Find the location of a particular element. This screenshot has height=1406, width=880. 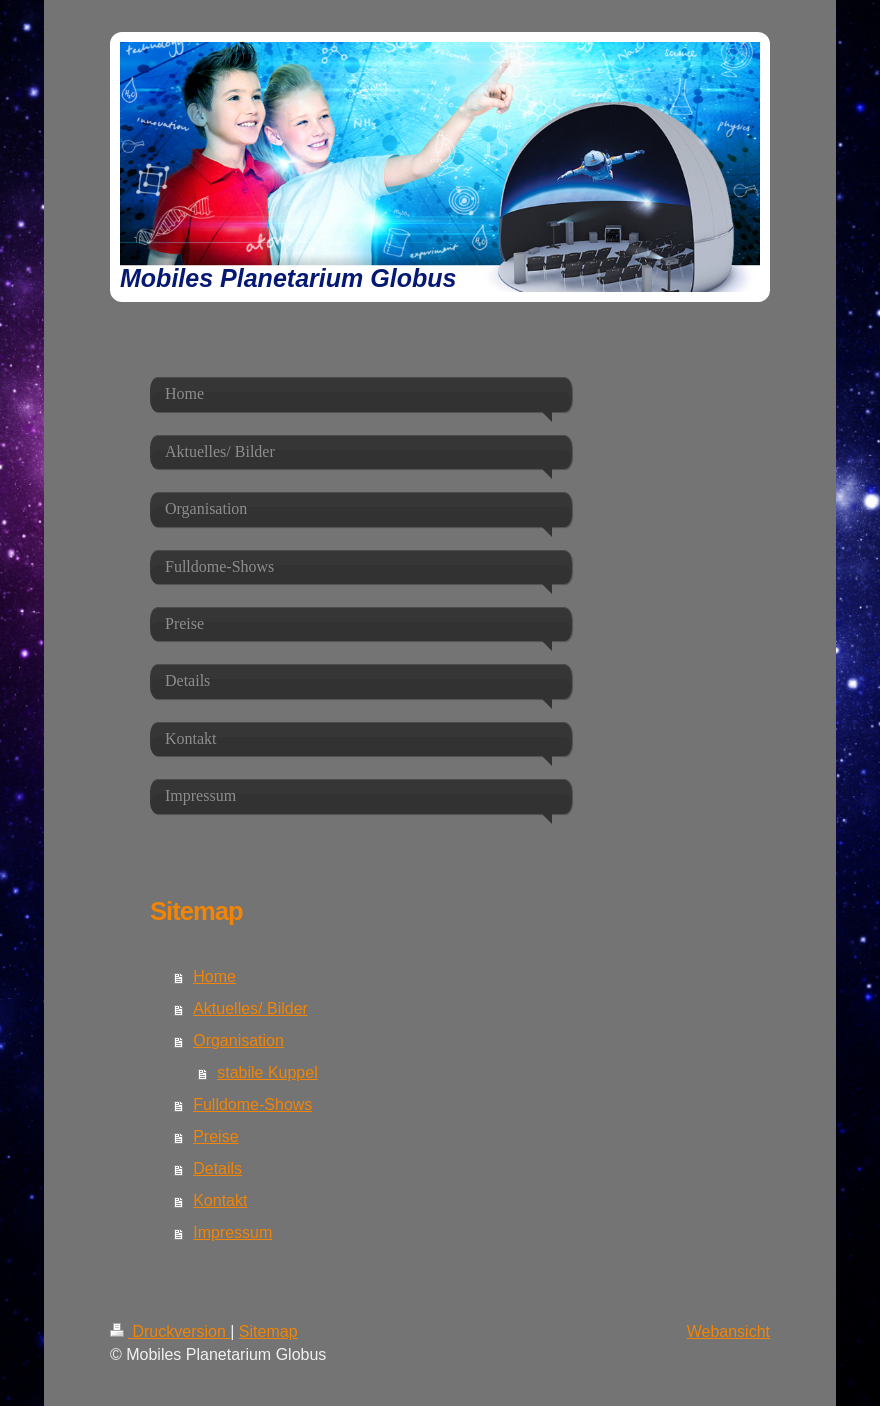

Aktuelles/ Bilder is located at coordinates (250, 1008).